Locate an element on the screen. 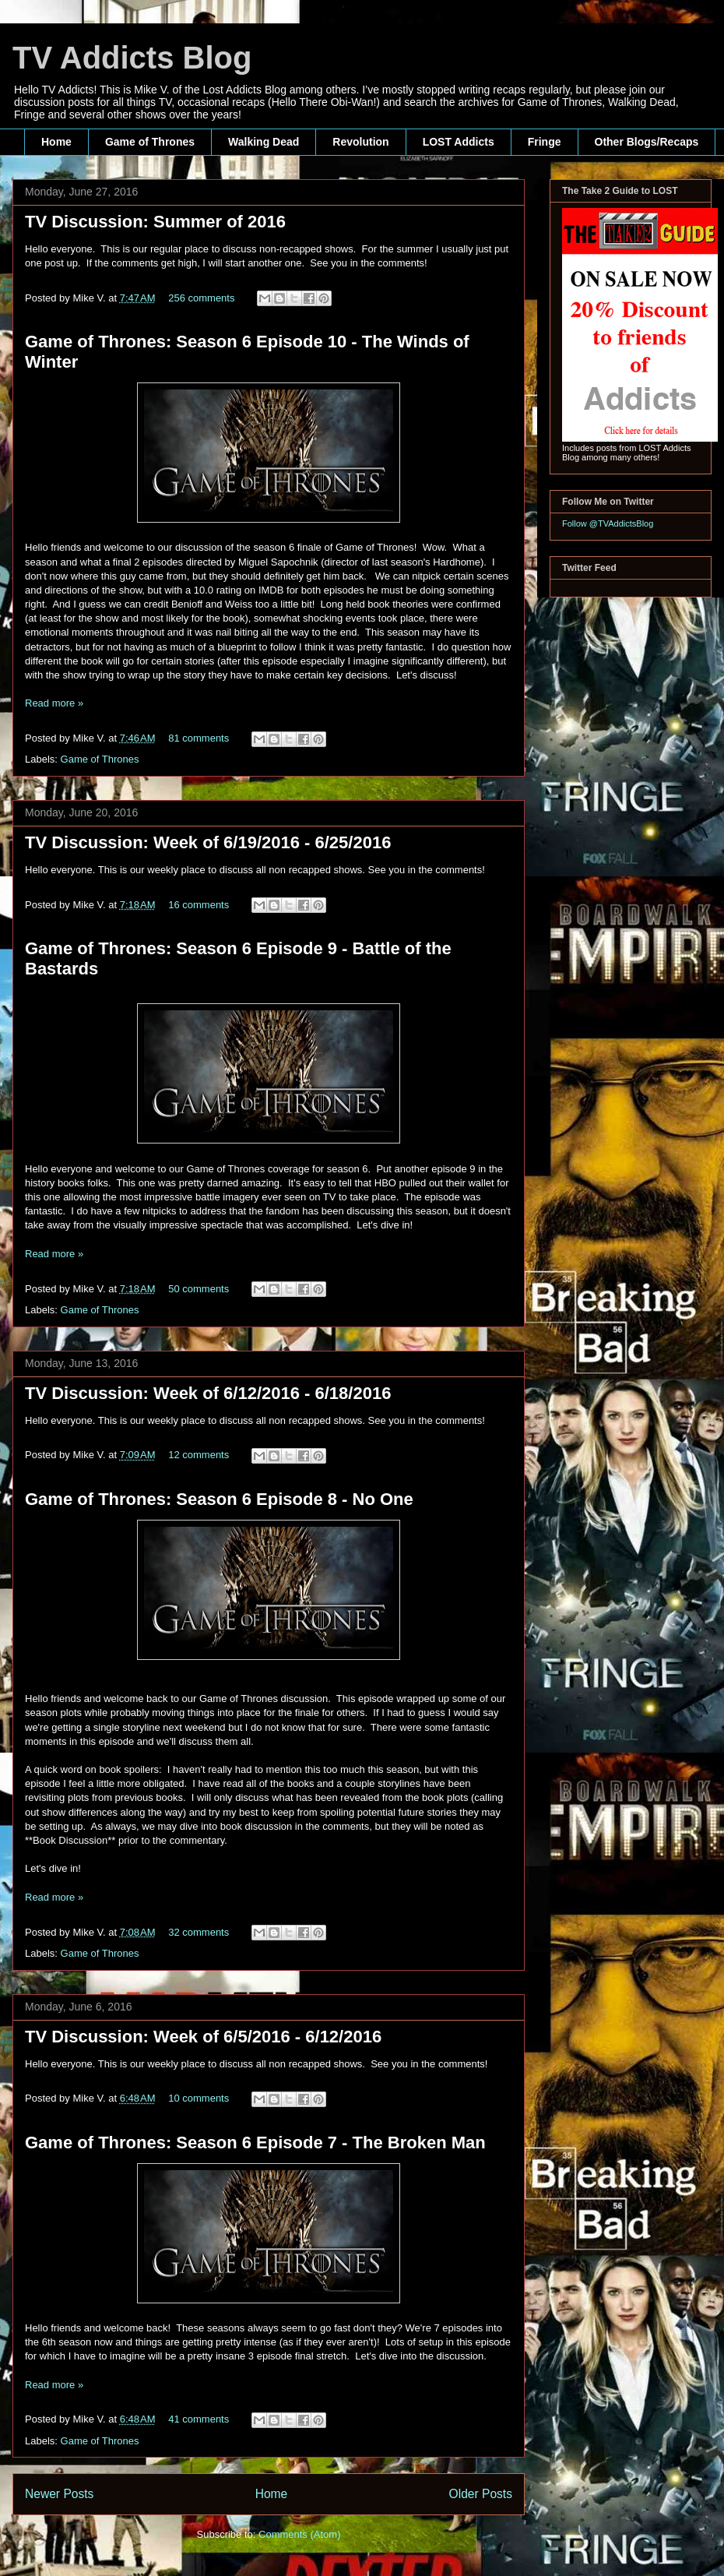 The image size is (724, 2576). TV Addicts Blog is located at coordinates (131, 58).